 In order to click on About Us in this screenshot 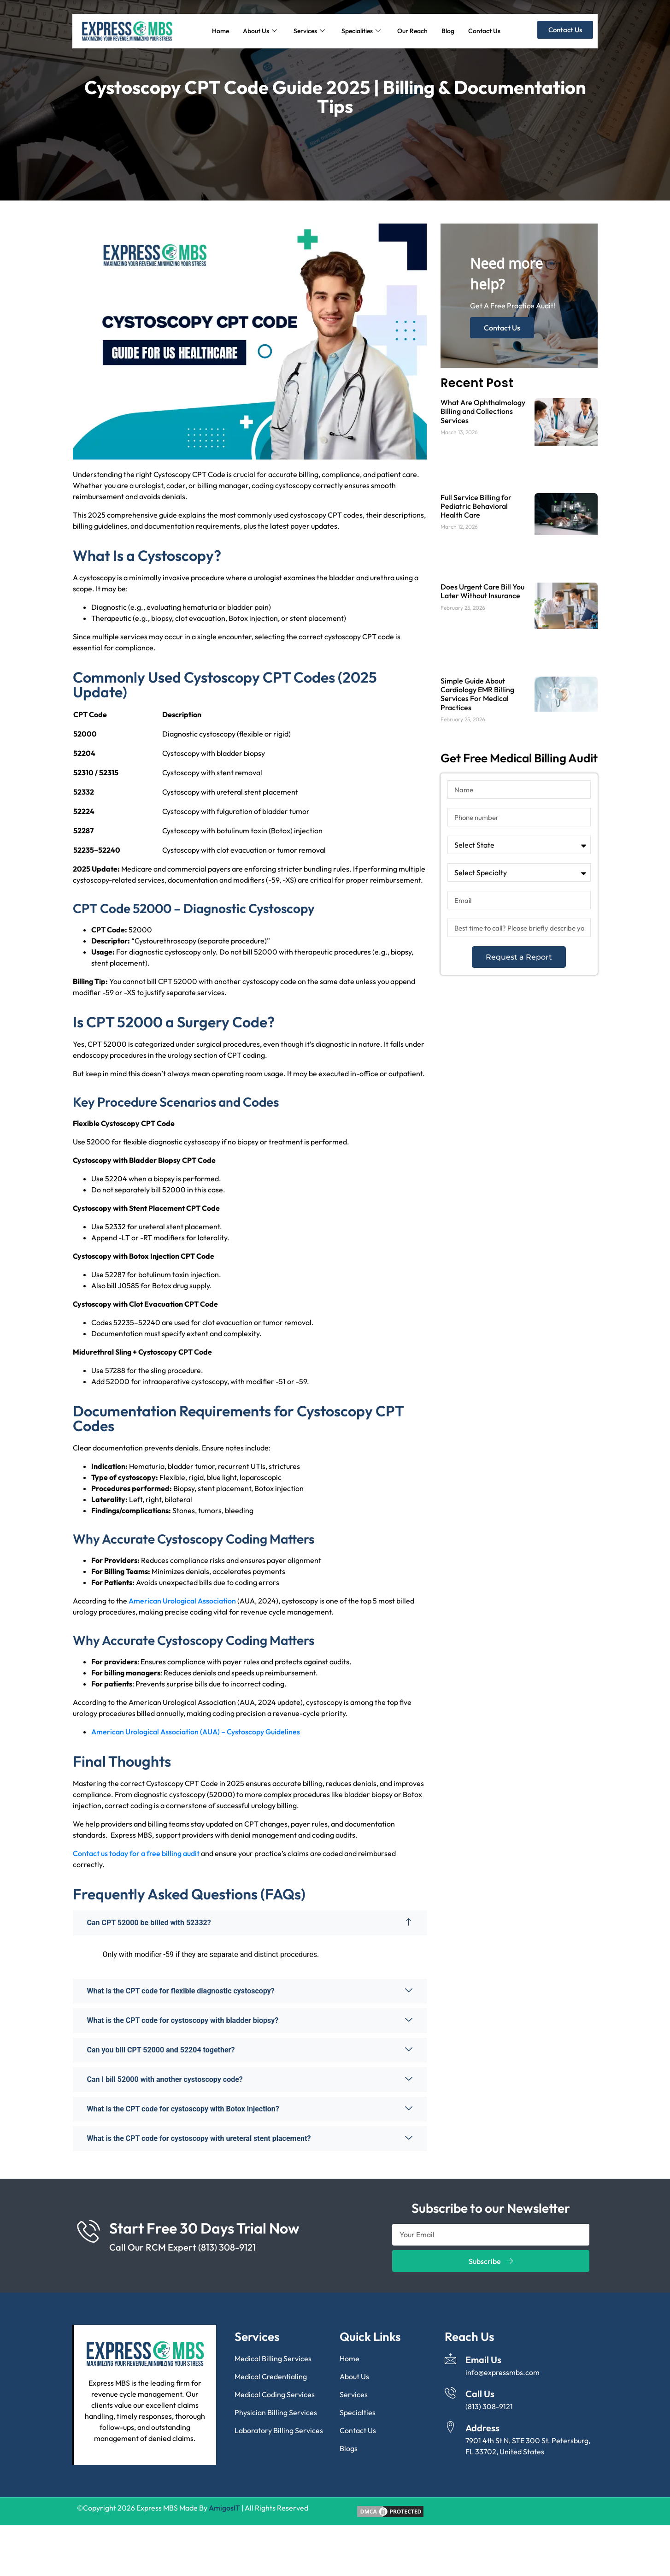, I will do `click(260, 31)`.